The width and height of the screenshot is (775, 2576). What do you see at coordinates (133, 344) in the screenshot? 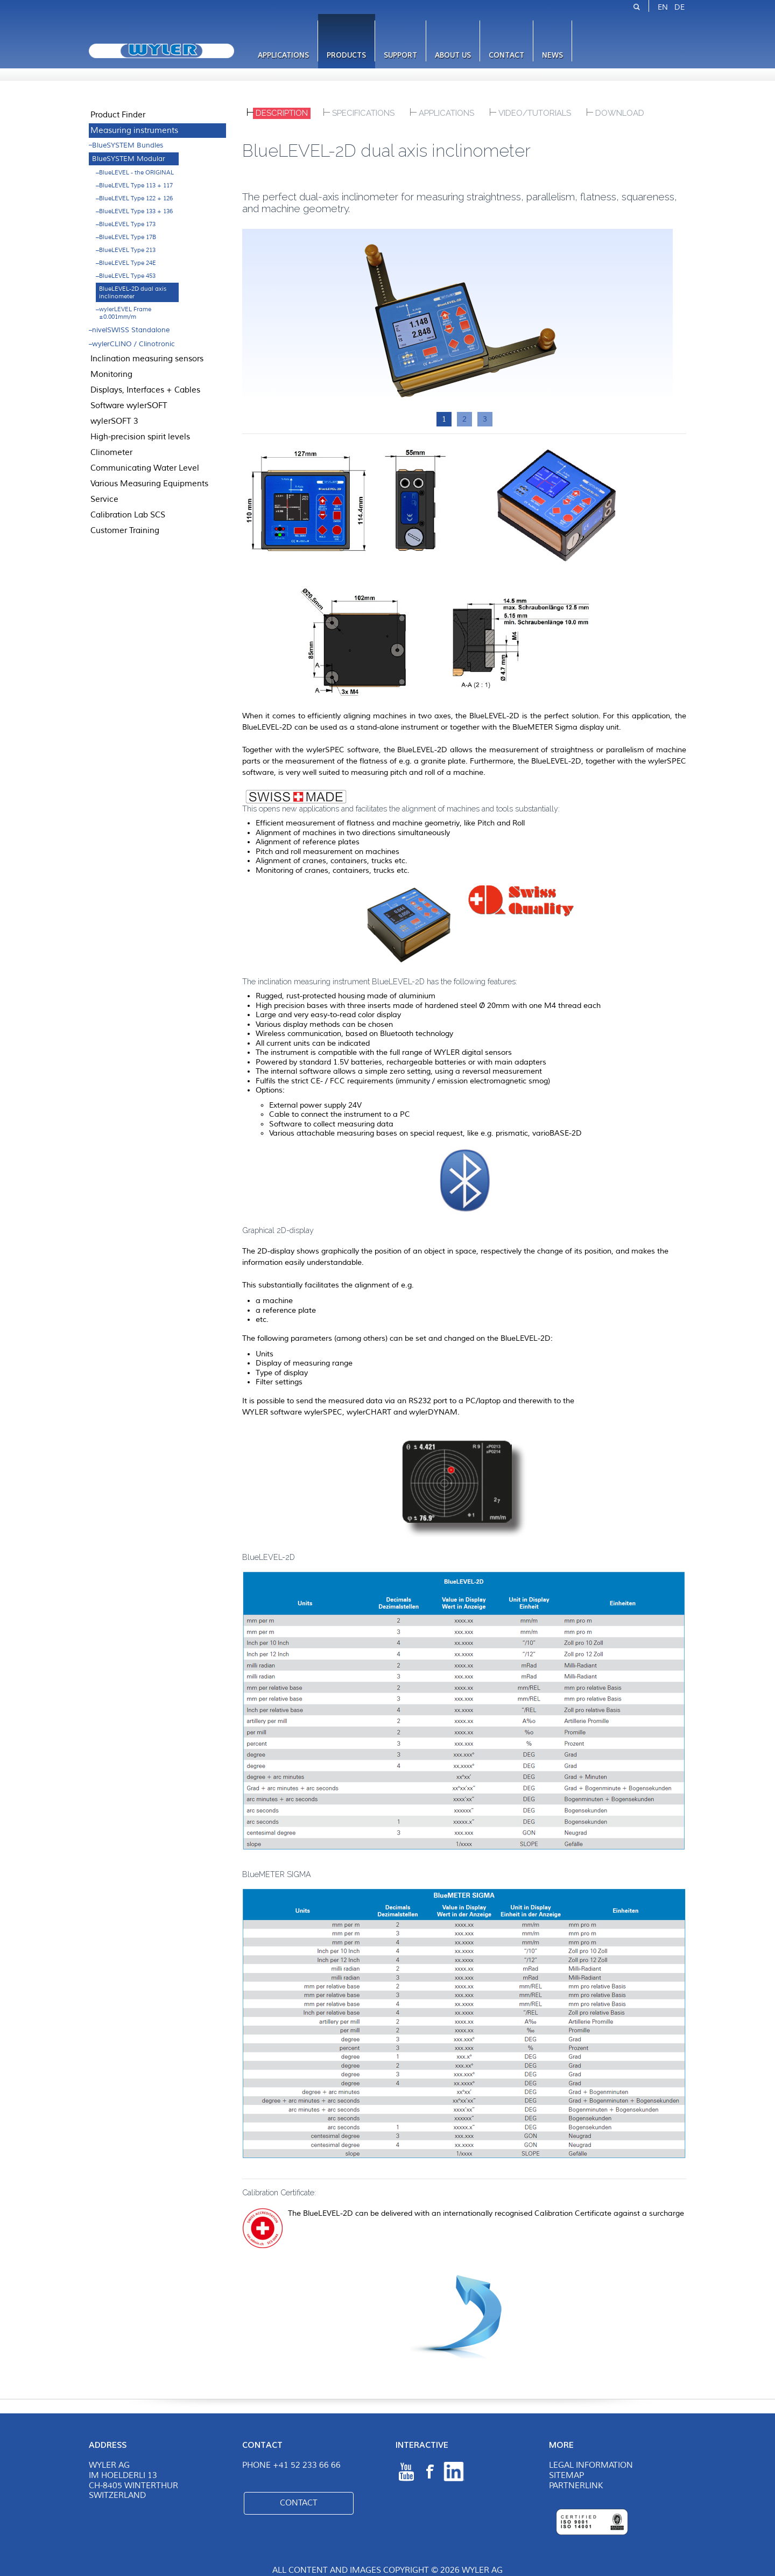
I see `wylerCLINO / Clinotronic` at bounding box center [133, 344].